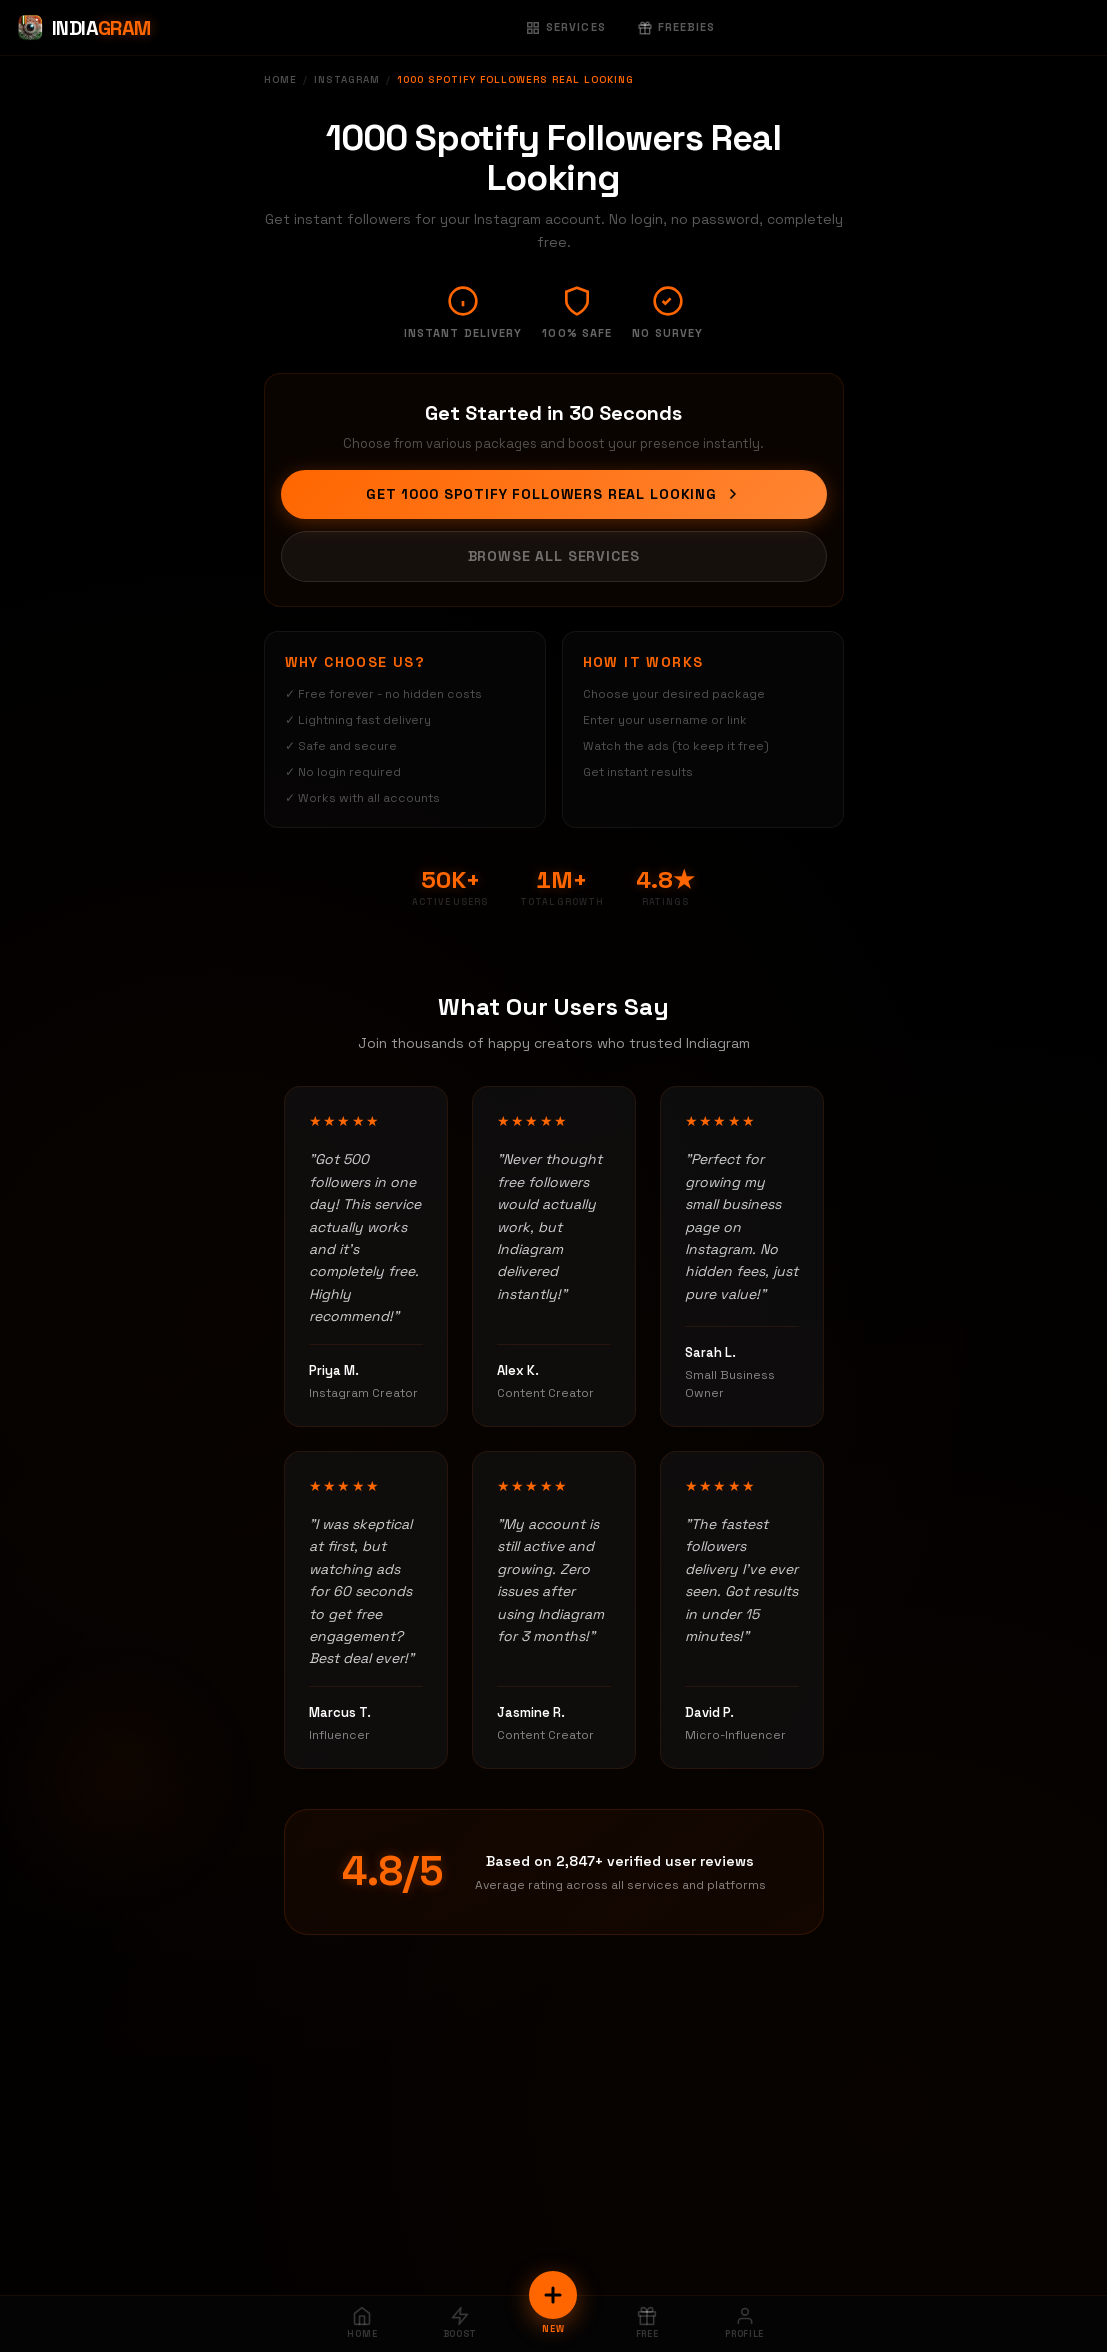 This screenshot has width=1107, height=2352. Describe the element at coordinates (553, 494) in the screenshot. I see `Get 1000 Spotify Followers Real Looking` at that location.